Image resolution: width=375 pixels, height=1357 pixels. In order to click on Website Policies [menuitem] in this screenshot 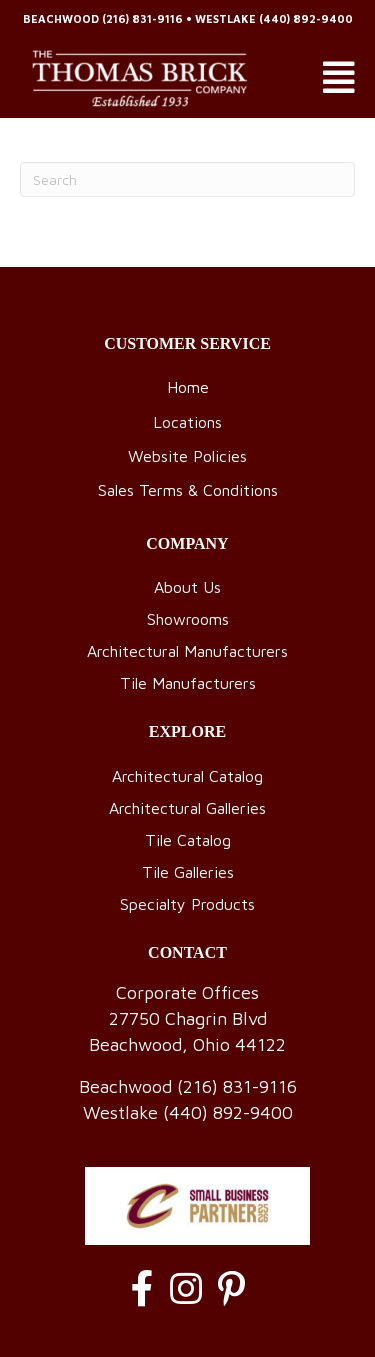, I will do `click(187, 456)`.